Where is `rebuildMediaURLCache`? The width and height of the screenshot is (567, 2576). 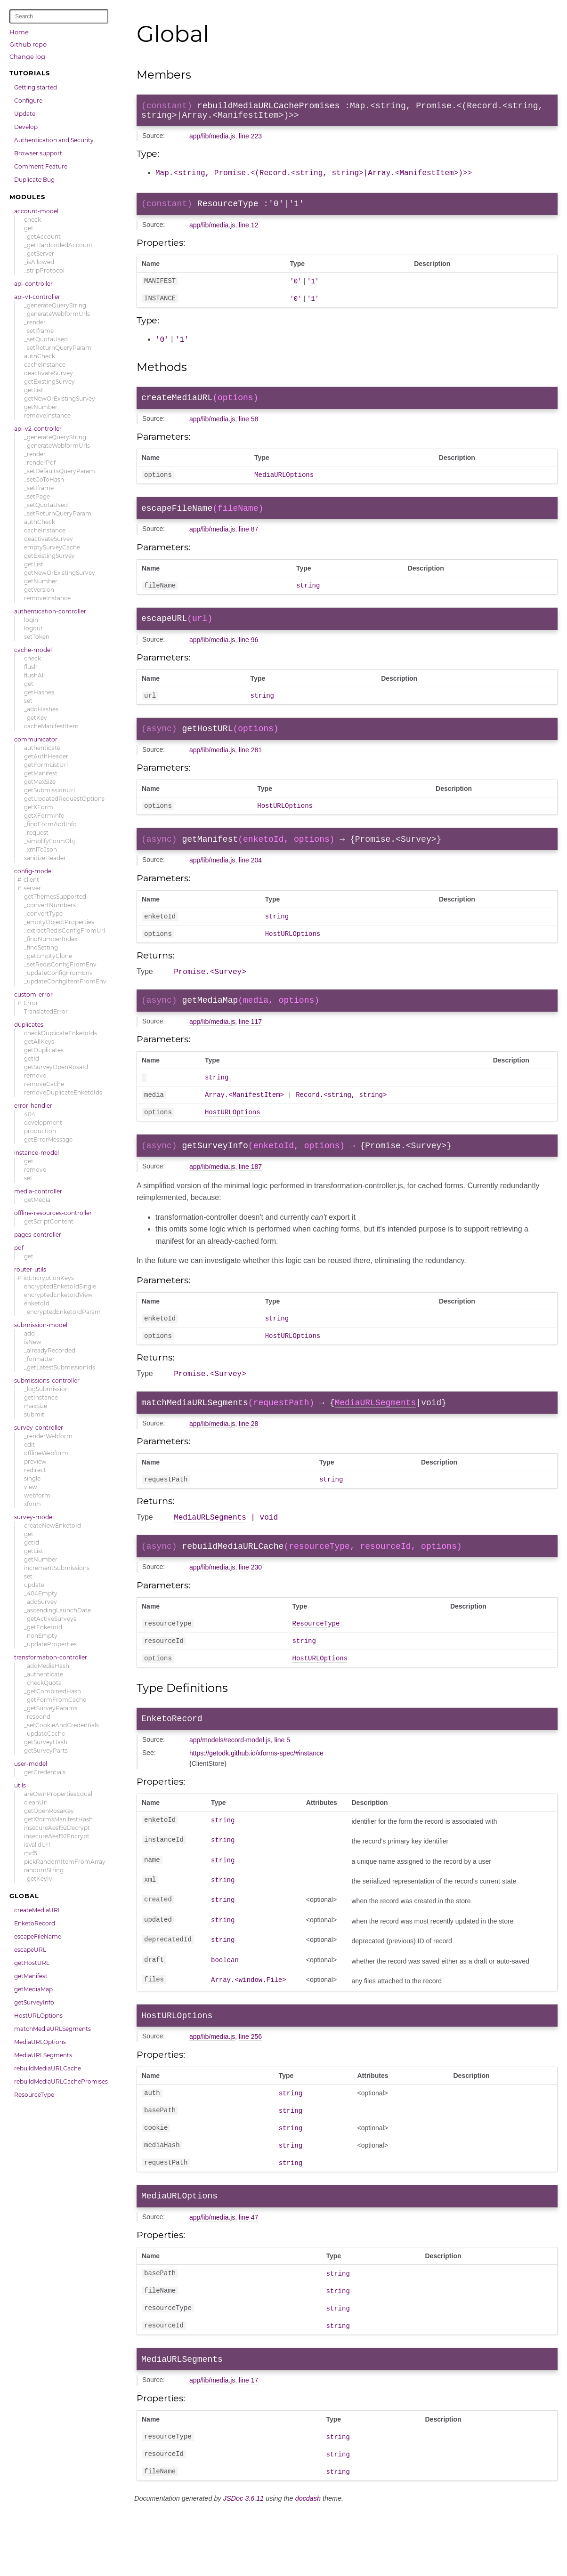 rebuildMediaURLCache is located at coordinates (47, 2068).